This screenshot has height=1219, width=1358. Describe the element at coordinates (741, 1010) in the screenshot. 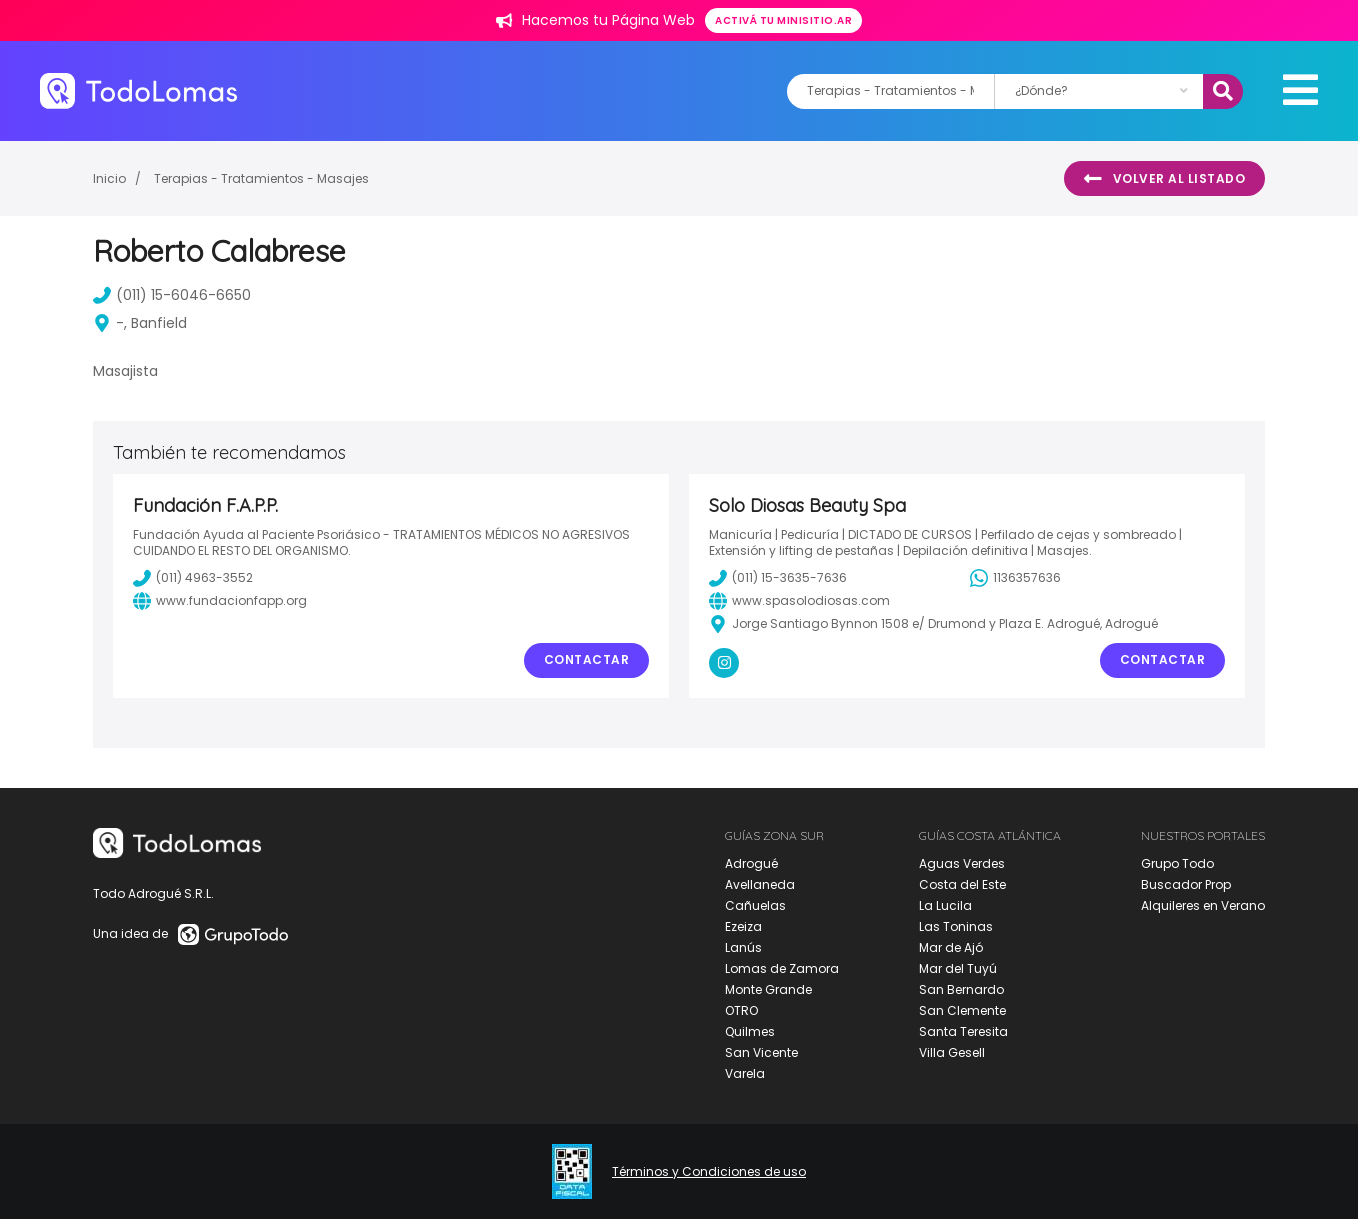

I see `OTRO` at that location.